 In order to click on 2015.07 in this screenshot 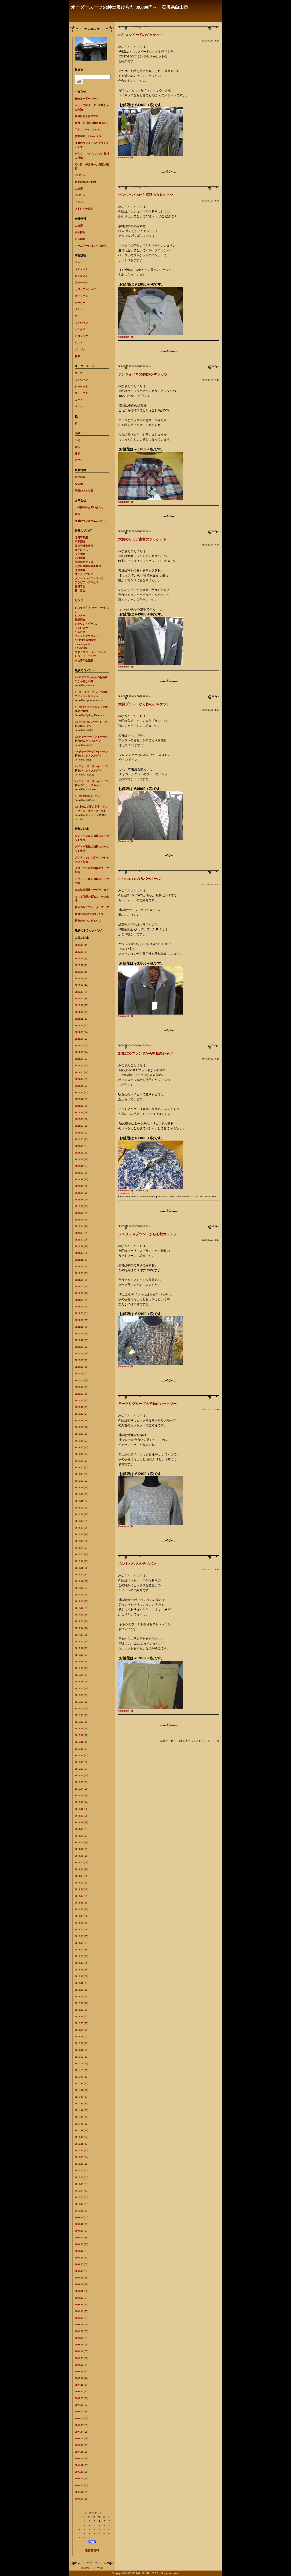, I will do `click(79, 1768)`.